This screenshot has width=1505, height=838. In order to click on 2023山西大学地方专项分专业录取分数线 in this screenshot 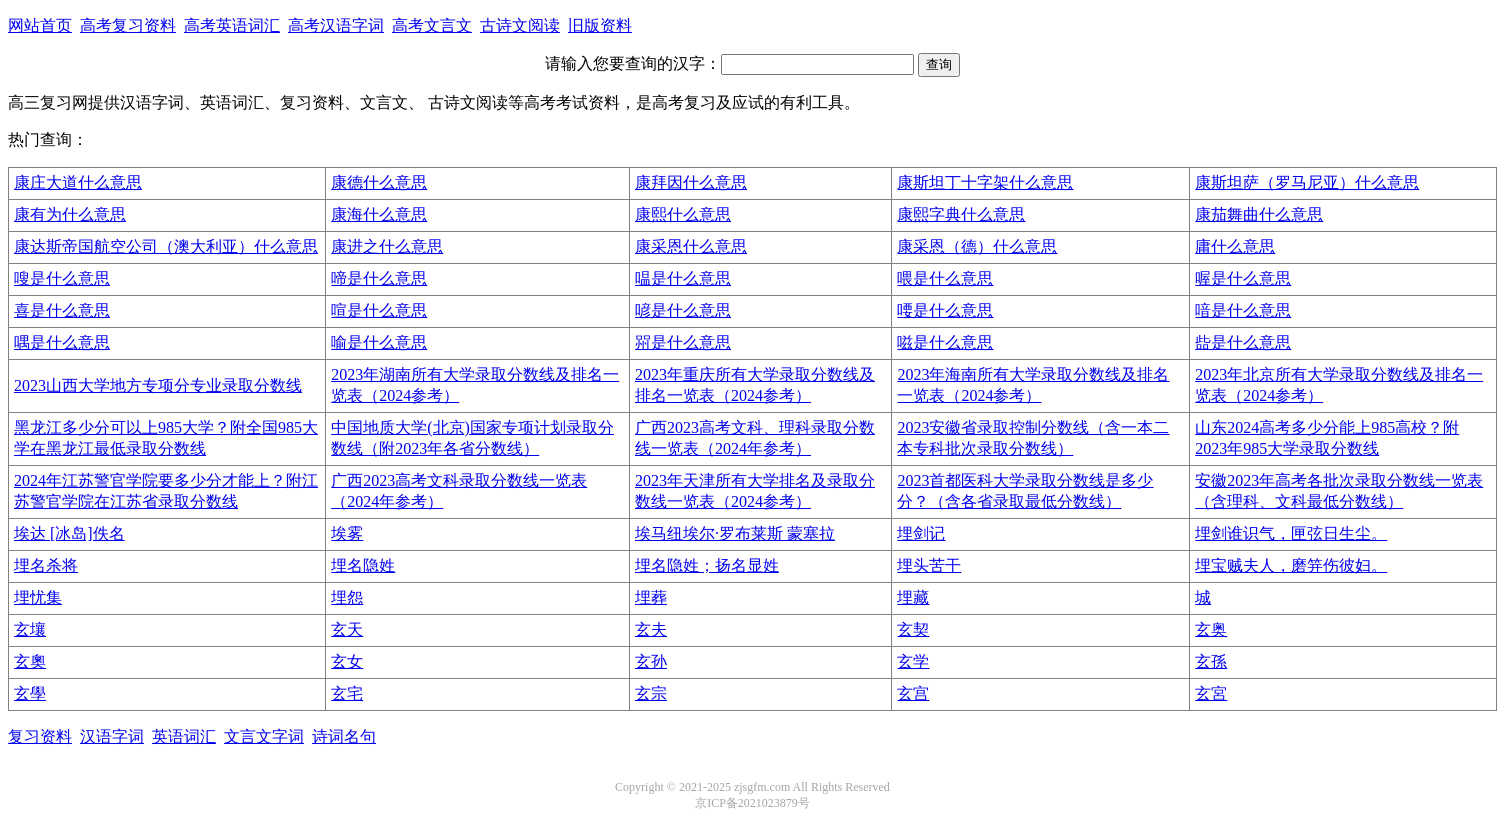, I will do `click(158, 385)`.